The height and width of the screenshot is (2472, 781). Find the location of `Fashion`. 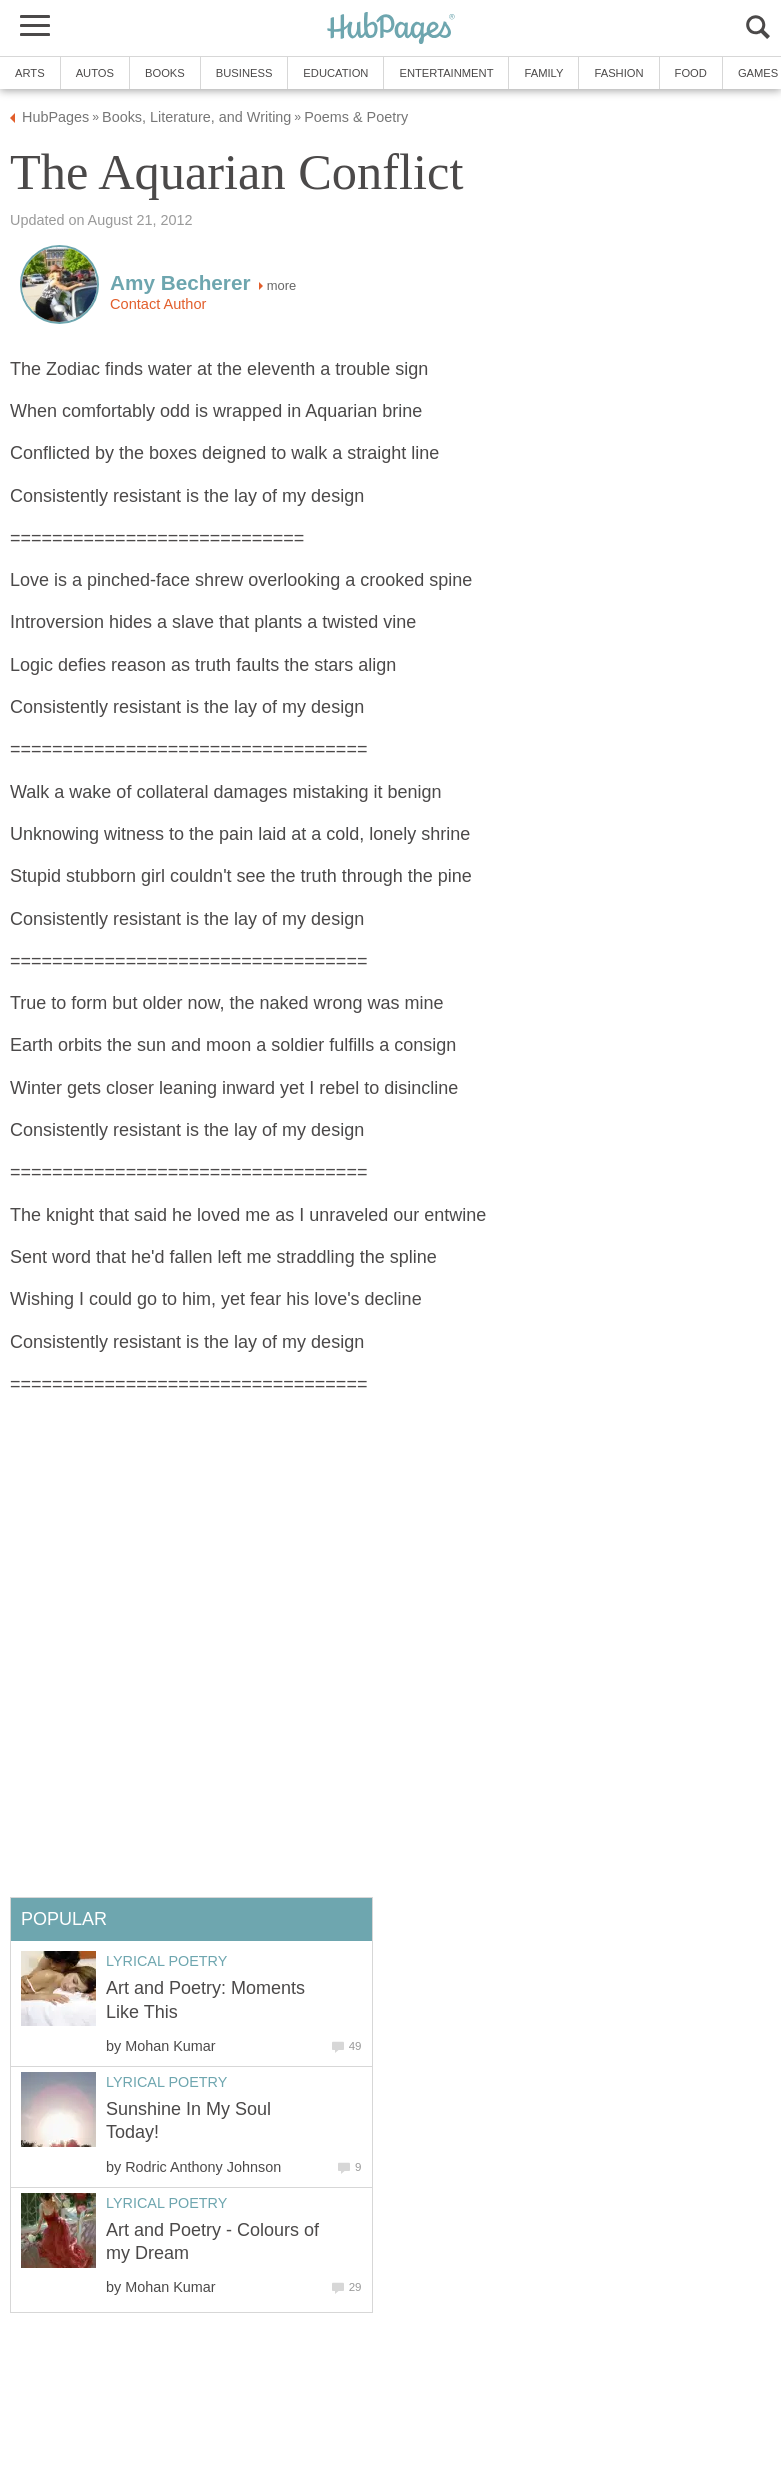

Fashion is located at coordinates (618, 73).